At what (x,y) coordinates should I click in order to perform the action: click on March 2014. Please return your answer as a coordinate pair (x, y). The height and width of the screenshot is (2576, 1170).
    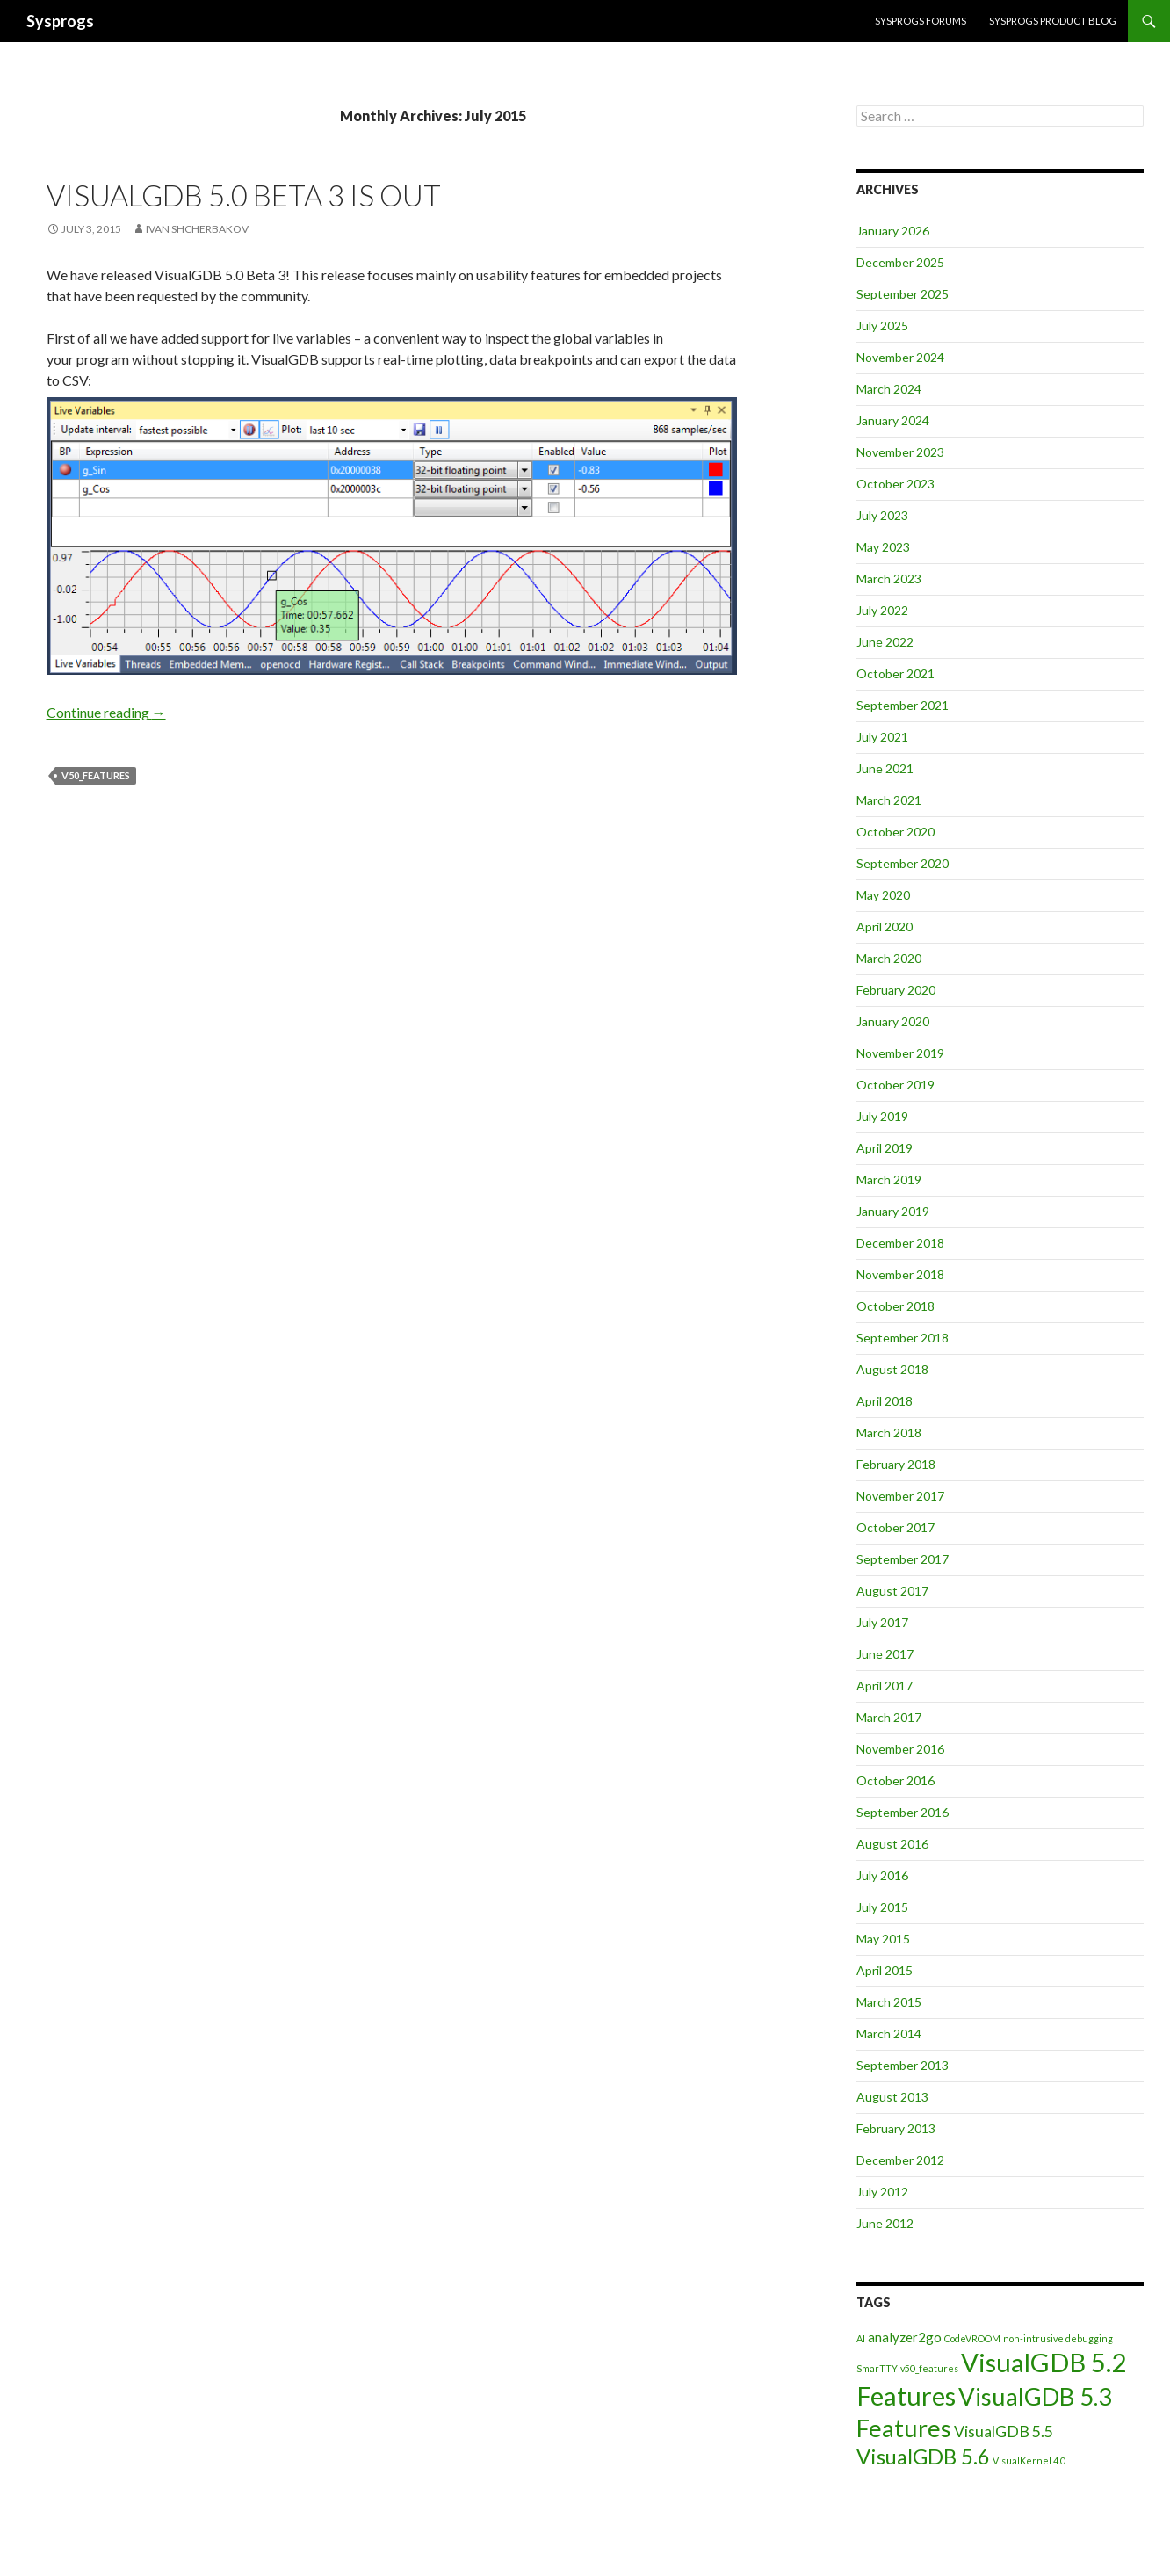
    Looking at the image, I should click on (888, 2033).